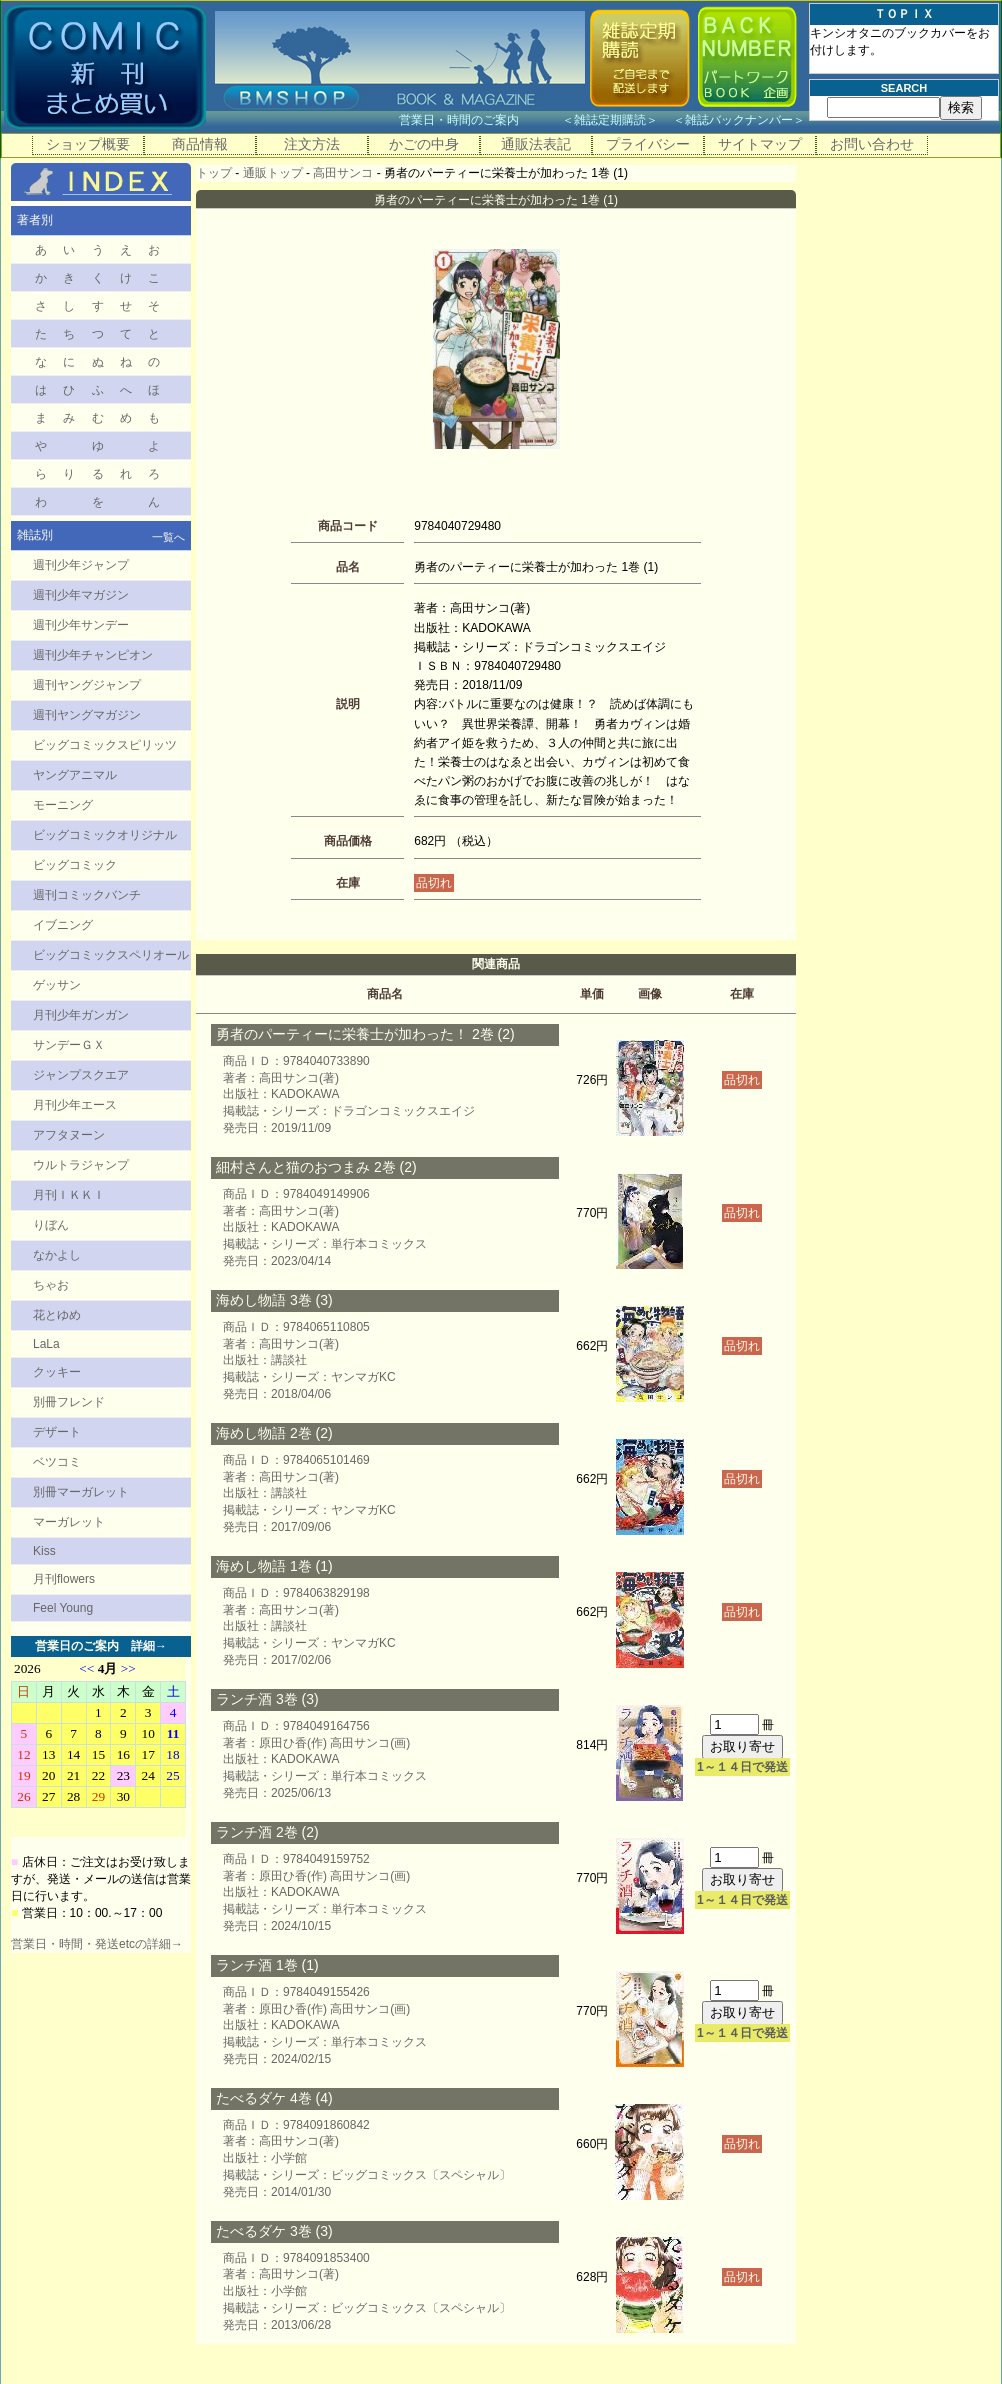  I want to click on 週刊ヤングジャンプ, so click(87, 685).